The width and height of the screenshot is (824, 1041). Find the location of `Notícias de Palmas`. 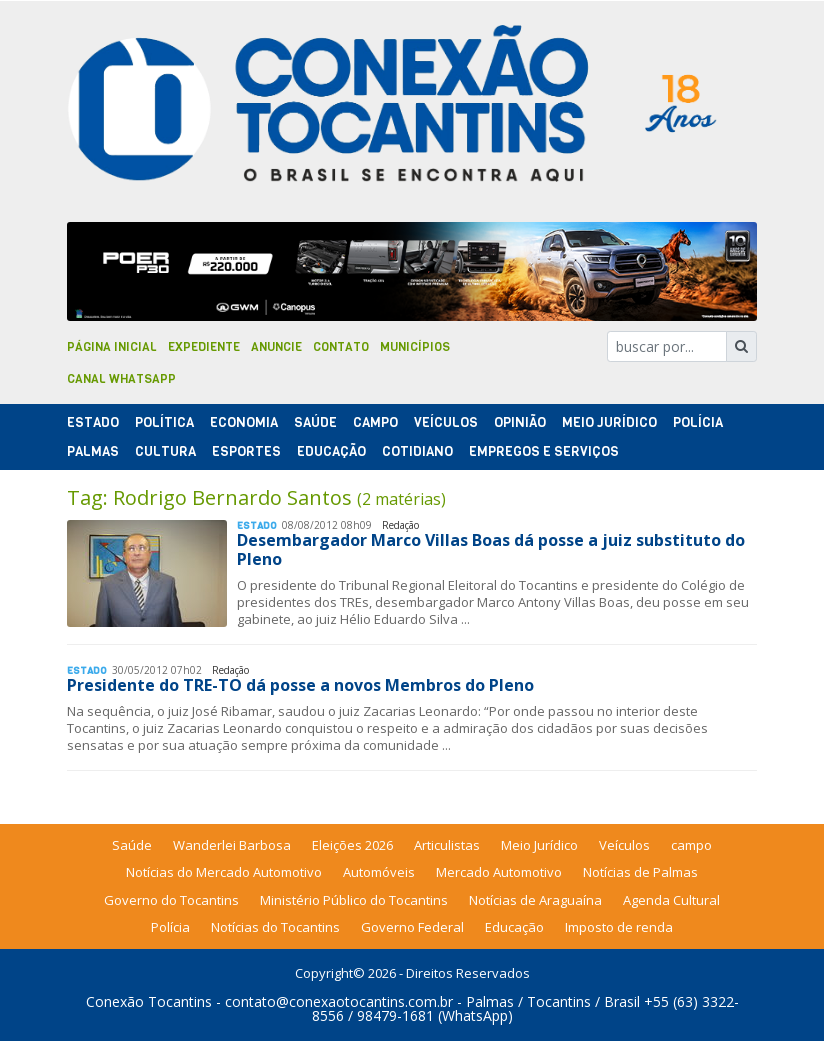

Notícias de Palmas is located at coordinates (640, 872).